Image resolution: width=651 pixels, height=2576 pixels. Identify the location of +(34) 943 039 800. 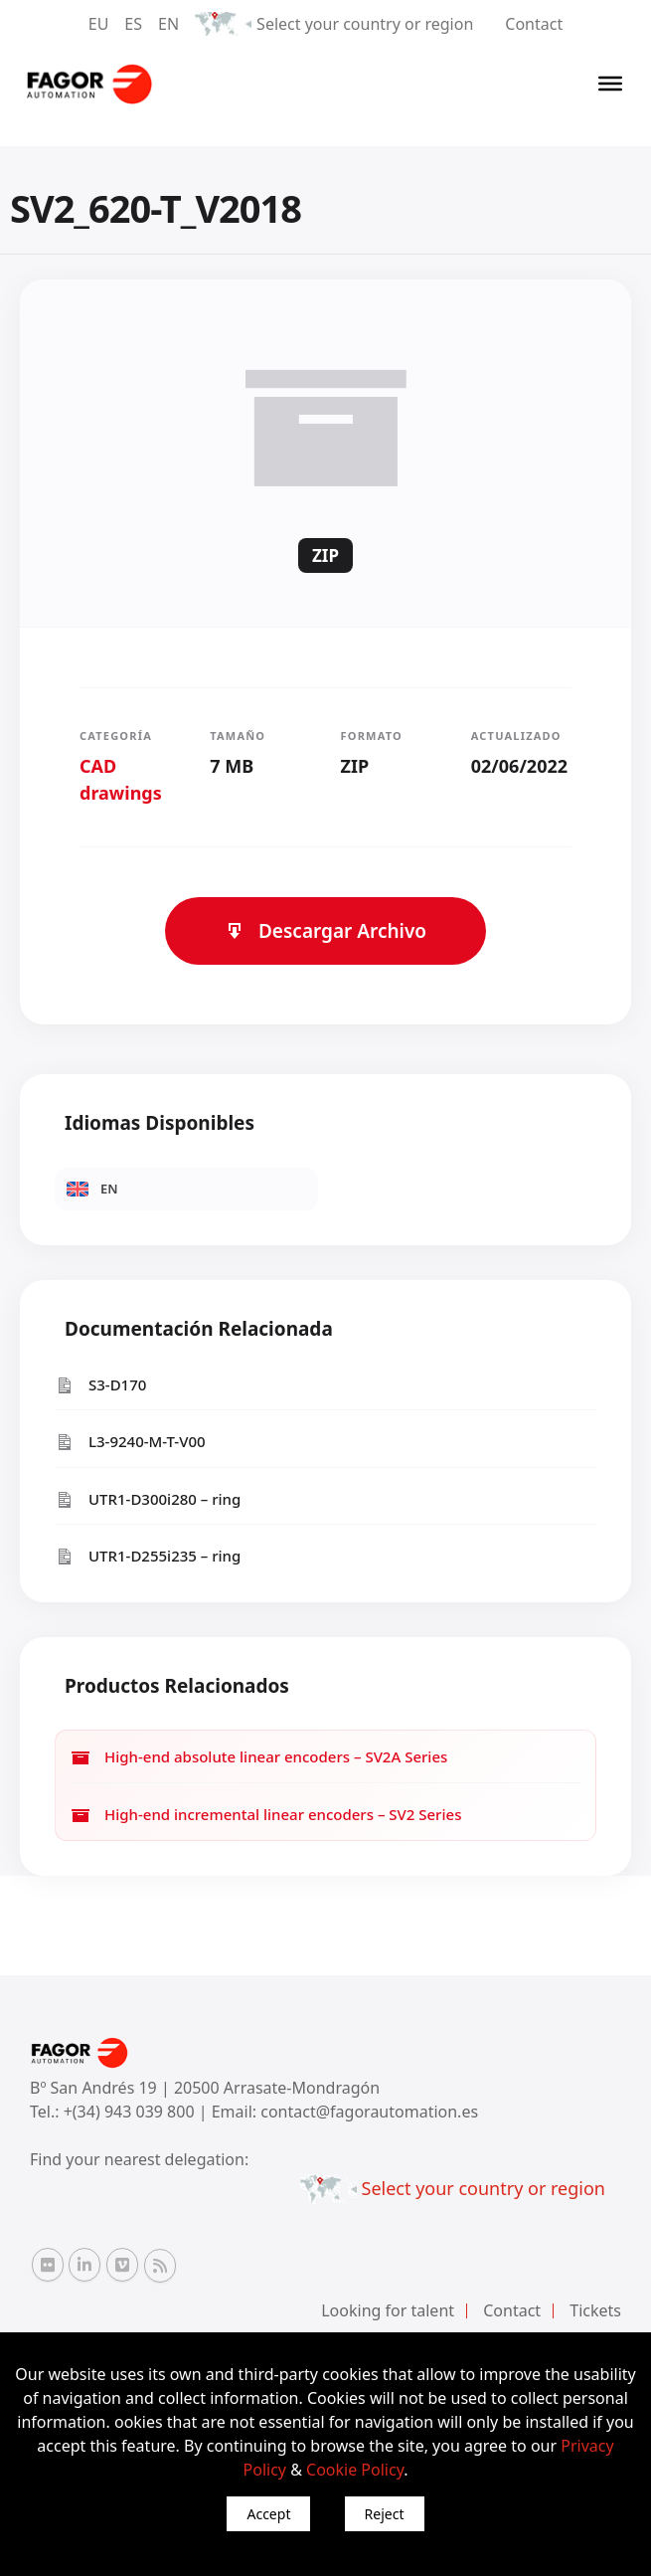
(131, 2111).